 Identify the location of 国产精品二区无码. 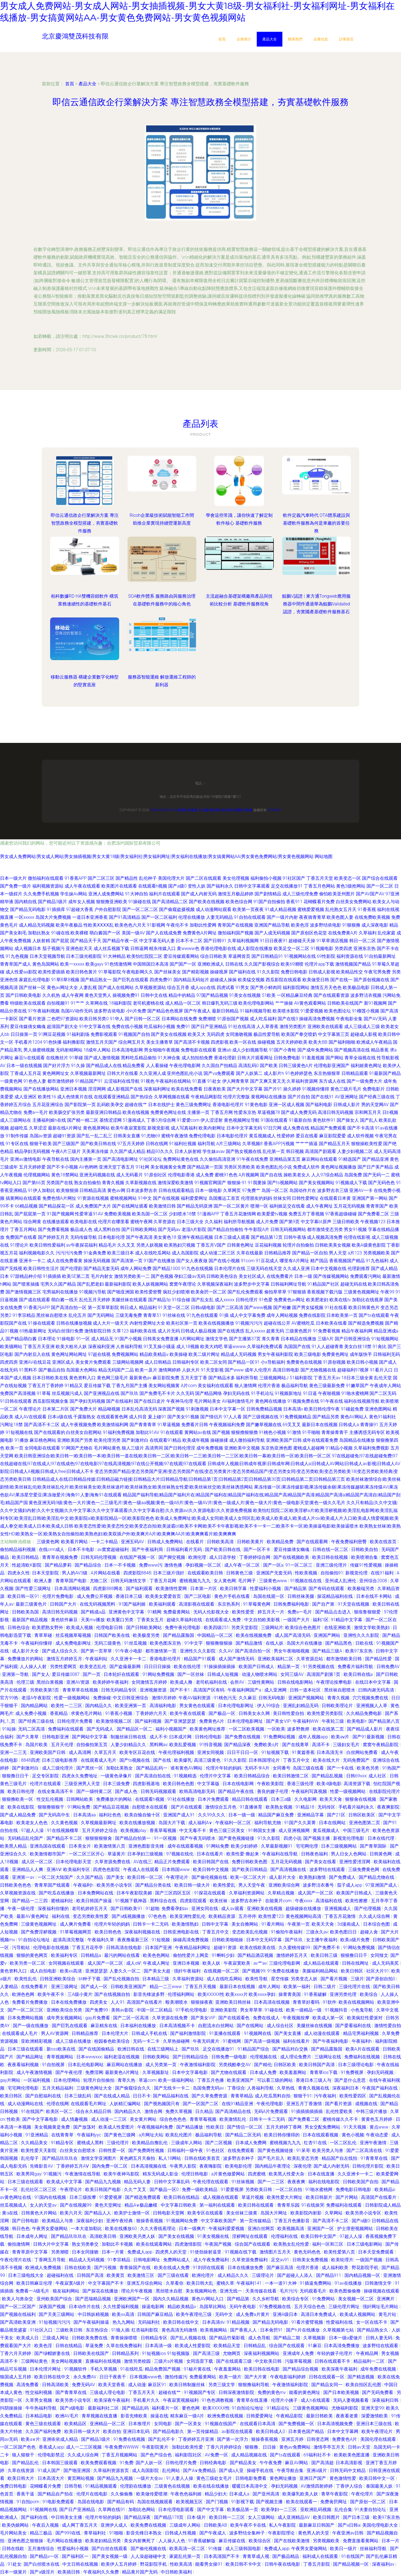
(243, 2135).